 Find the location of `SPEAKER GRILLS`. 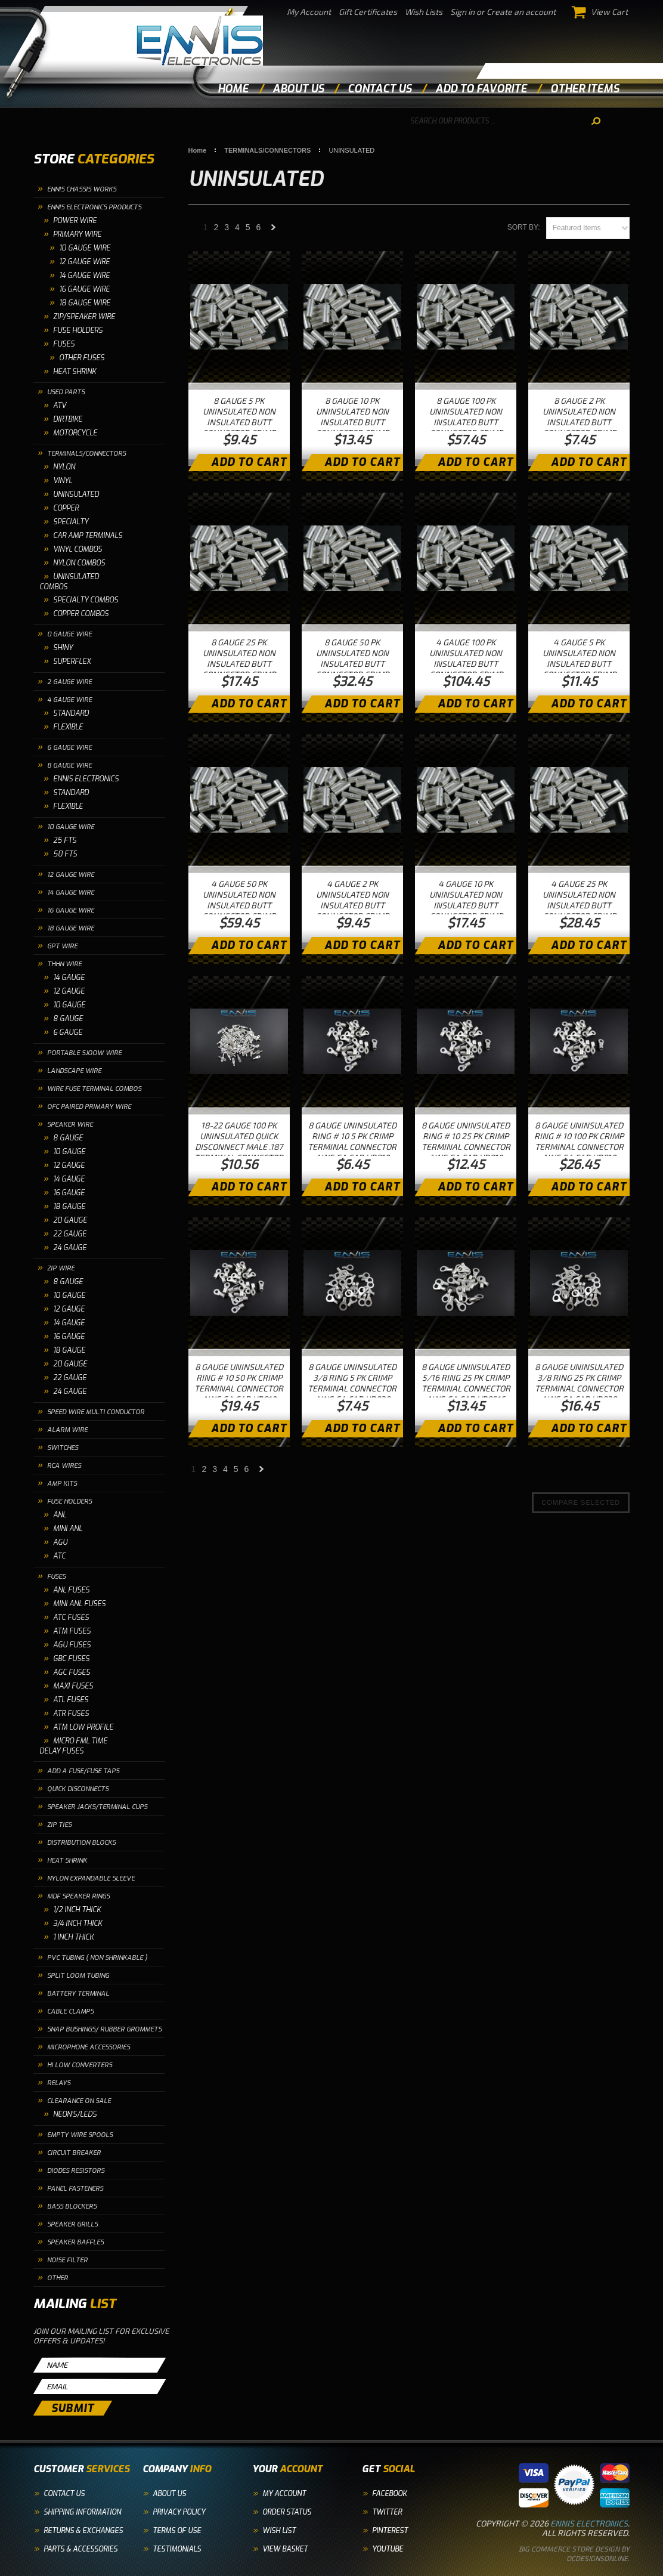

SPEAKER GRILLS is located at coordinates (72, 2224).